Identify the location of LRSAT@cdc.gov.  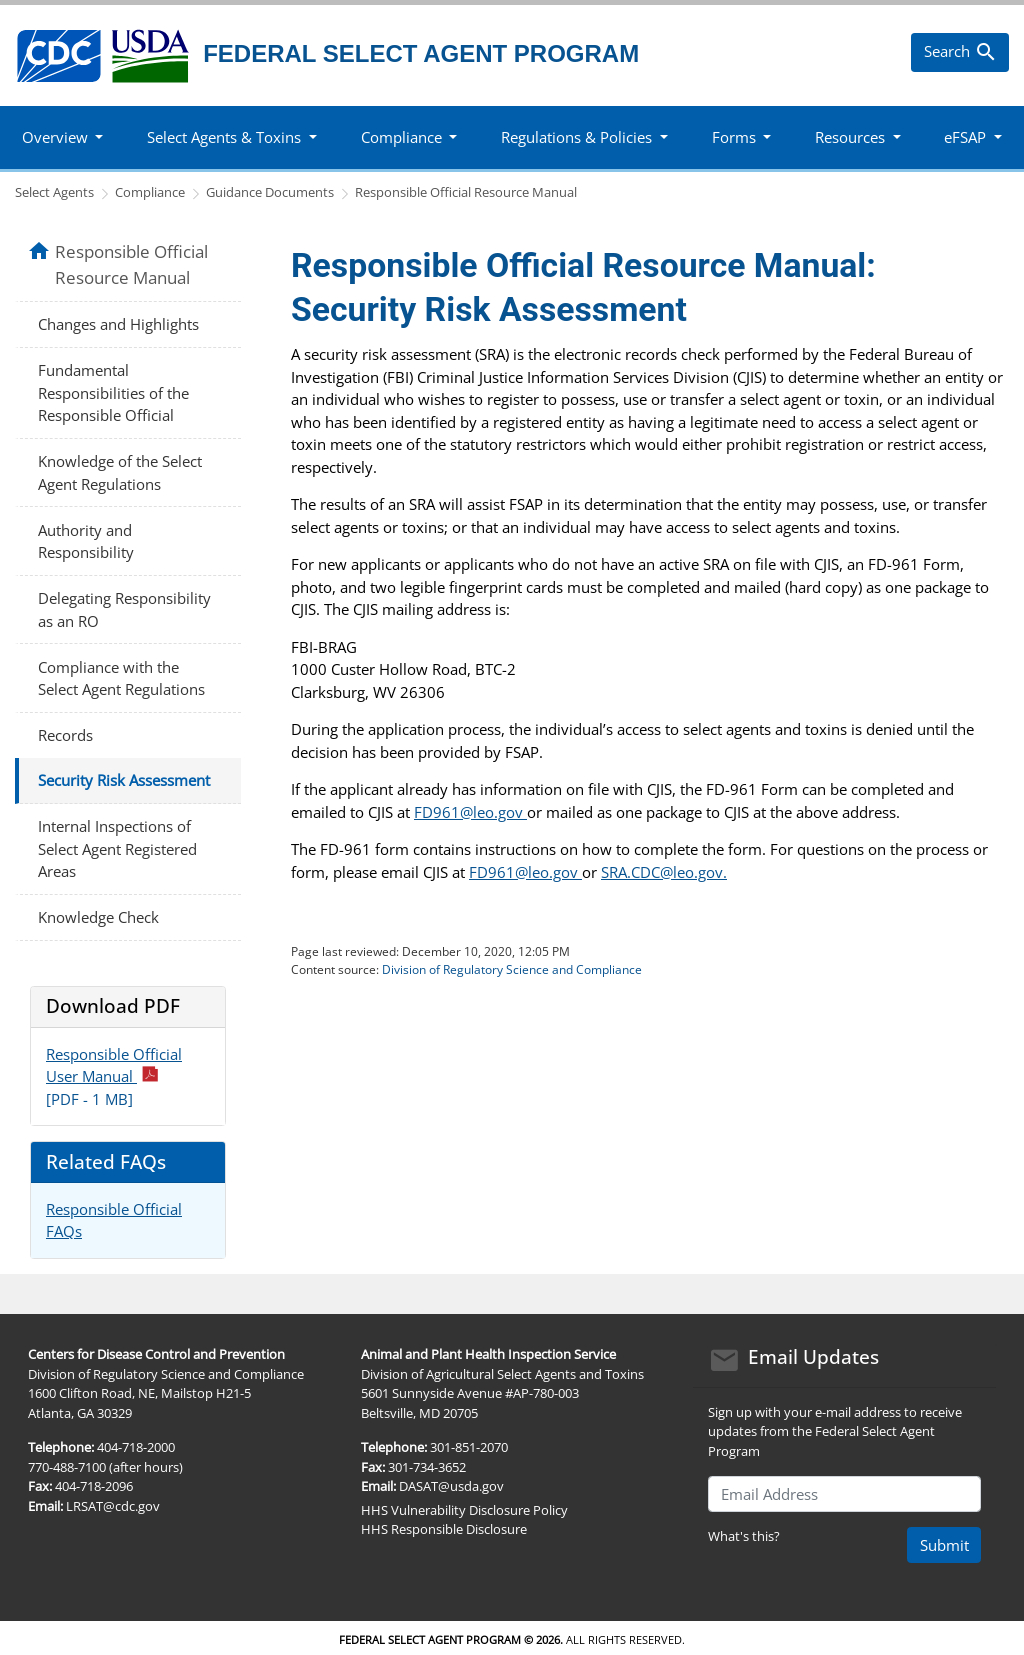
(113, 1506).